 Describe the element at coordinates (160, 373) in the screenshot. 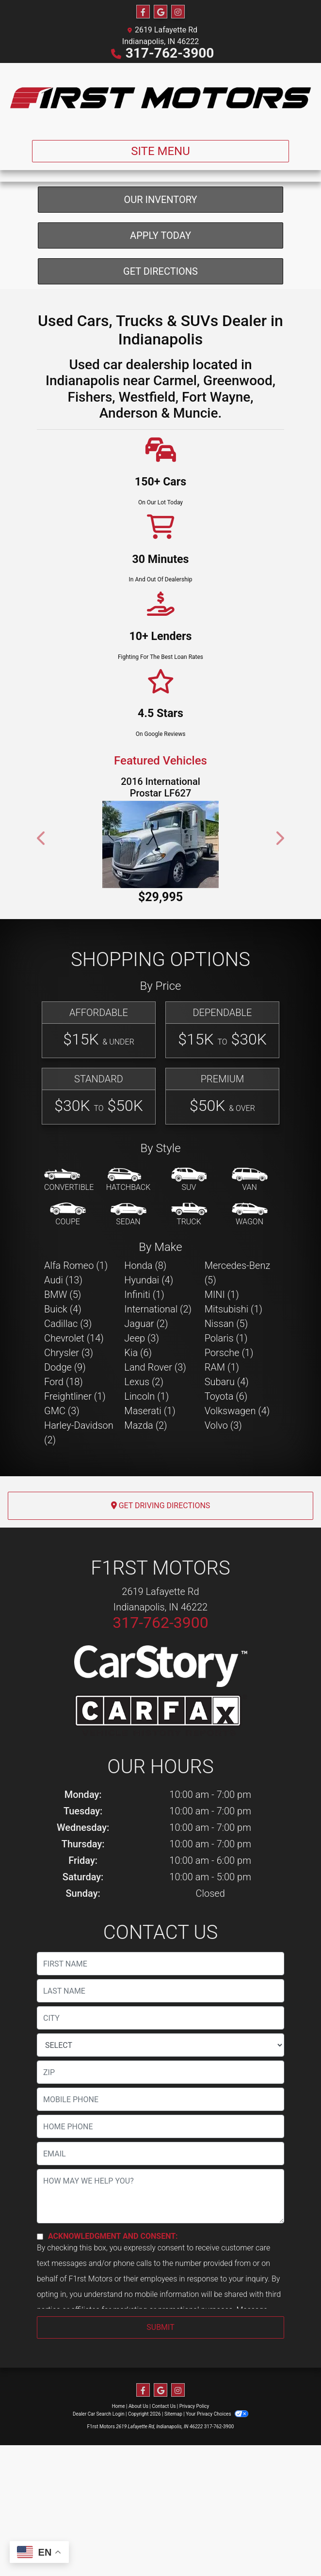

I see `Get Directions` at that location.